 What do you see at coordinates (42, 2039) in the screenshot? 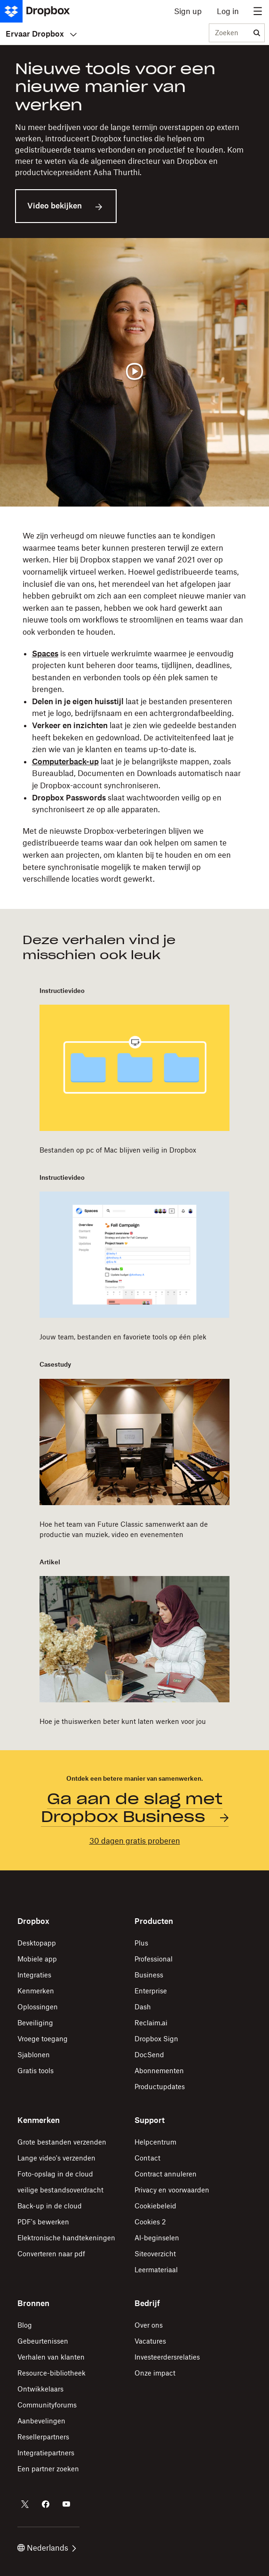
I see `Vroege toegang` at bounding box center [42, 2039].